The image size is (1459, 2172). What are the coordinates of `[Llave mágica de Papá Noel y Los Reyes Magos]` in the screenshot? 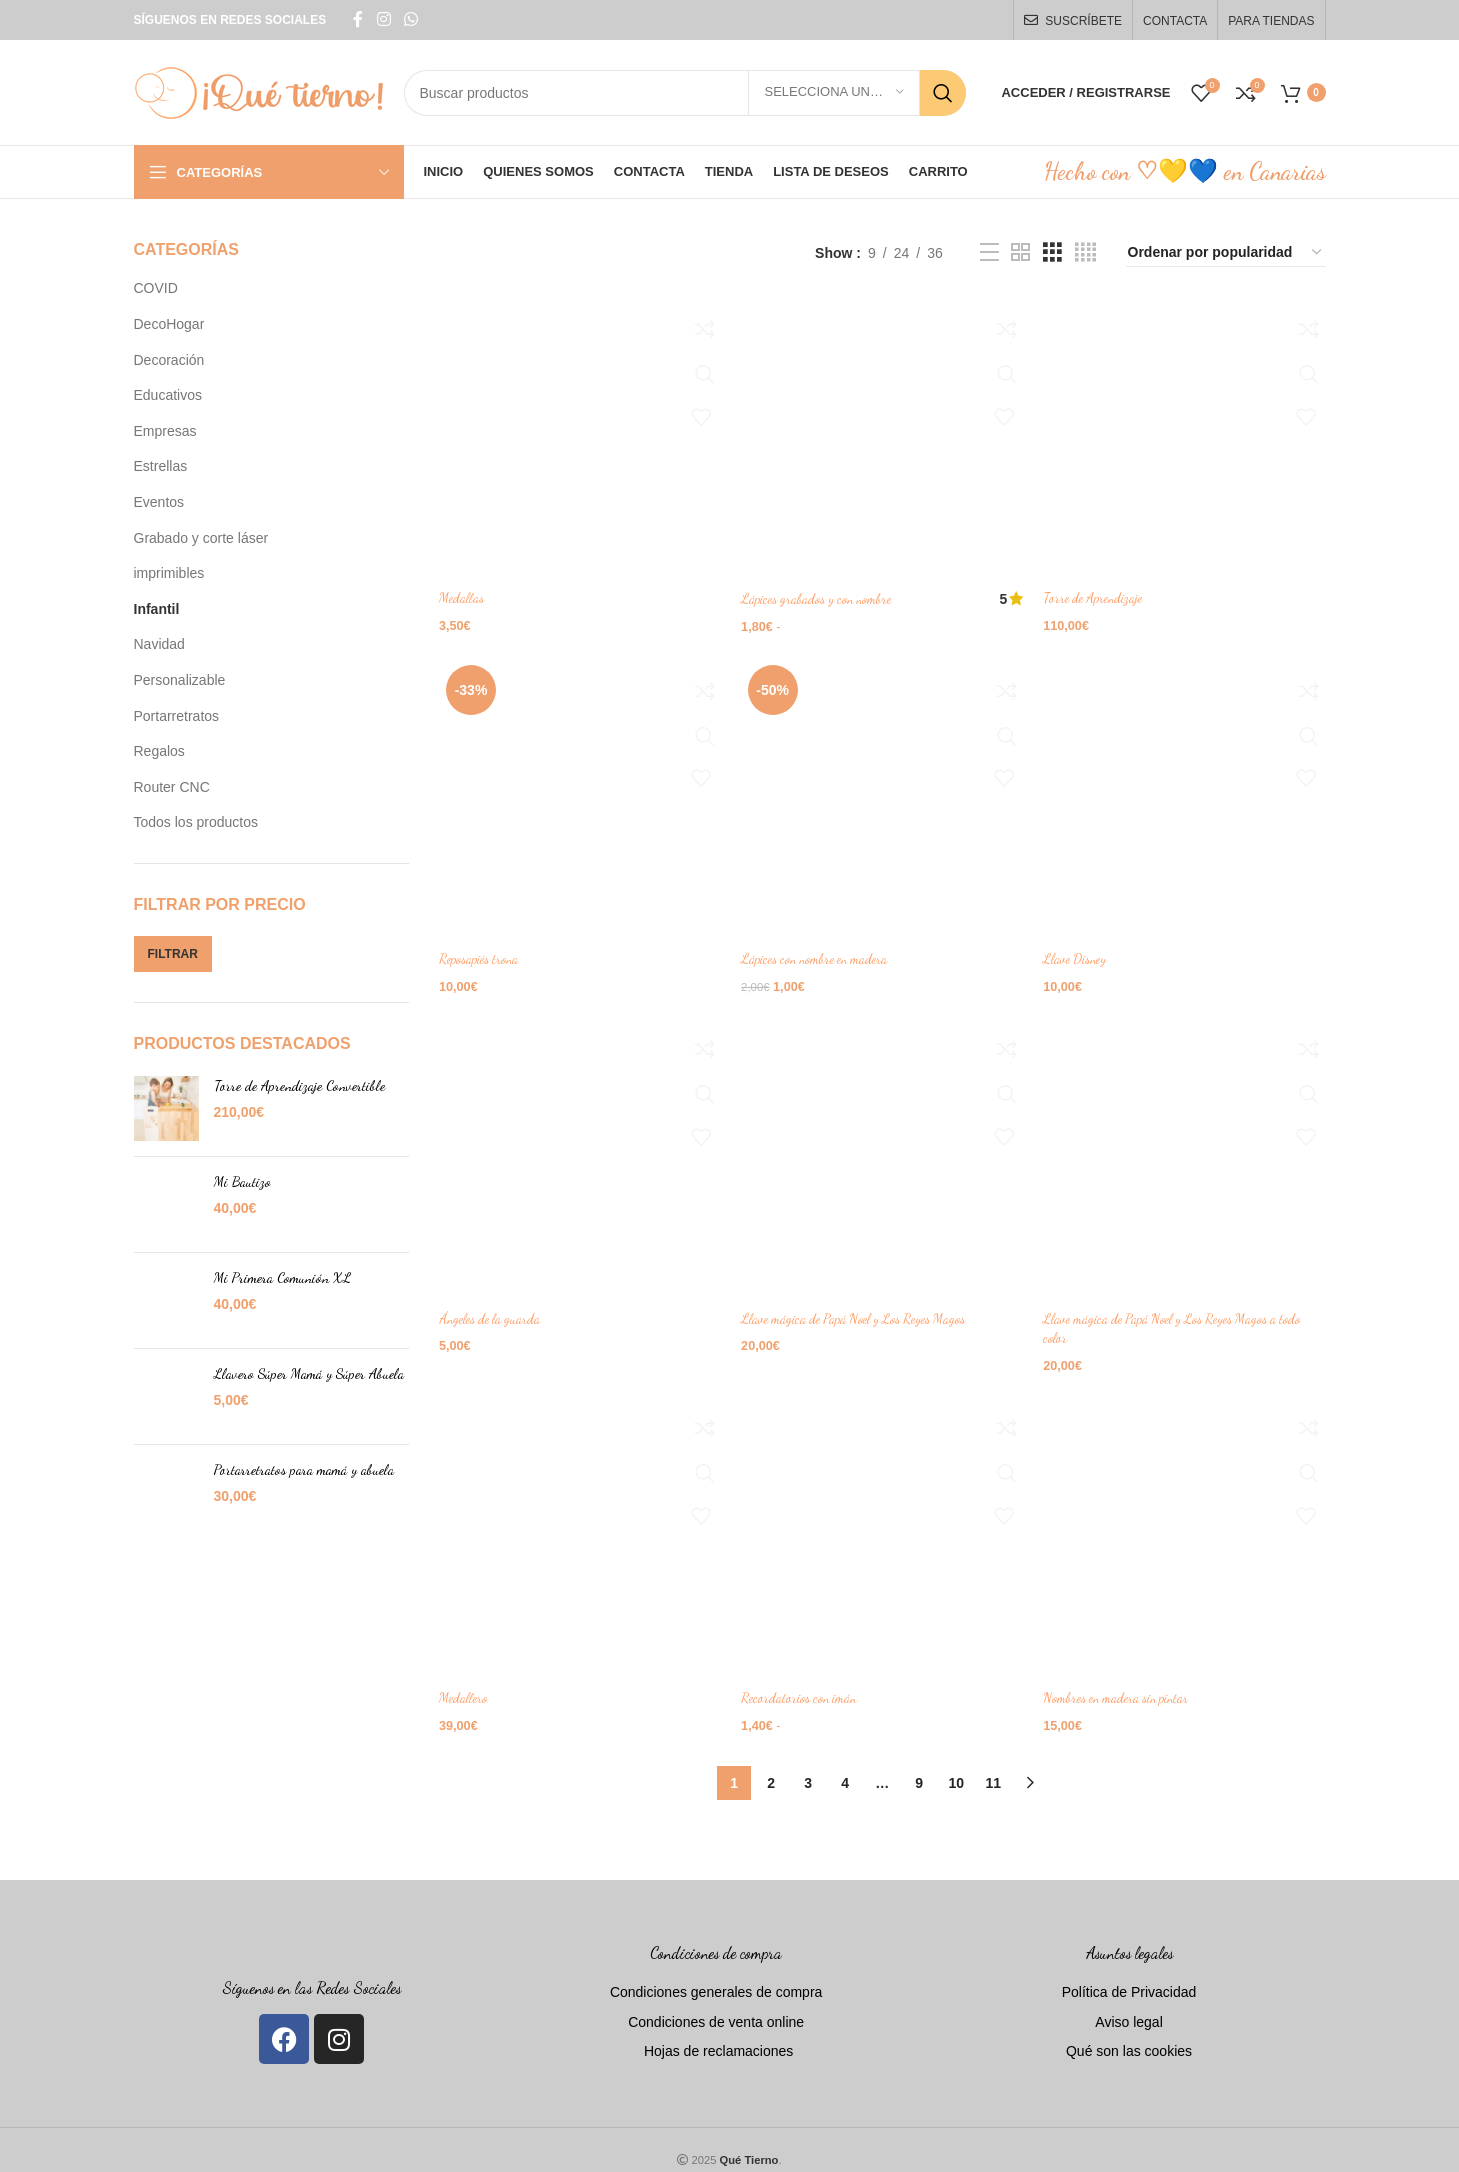 It's located at (883, 1151).